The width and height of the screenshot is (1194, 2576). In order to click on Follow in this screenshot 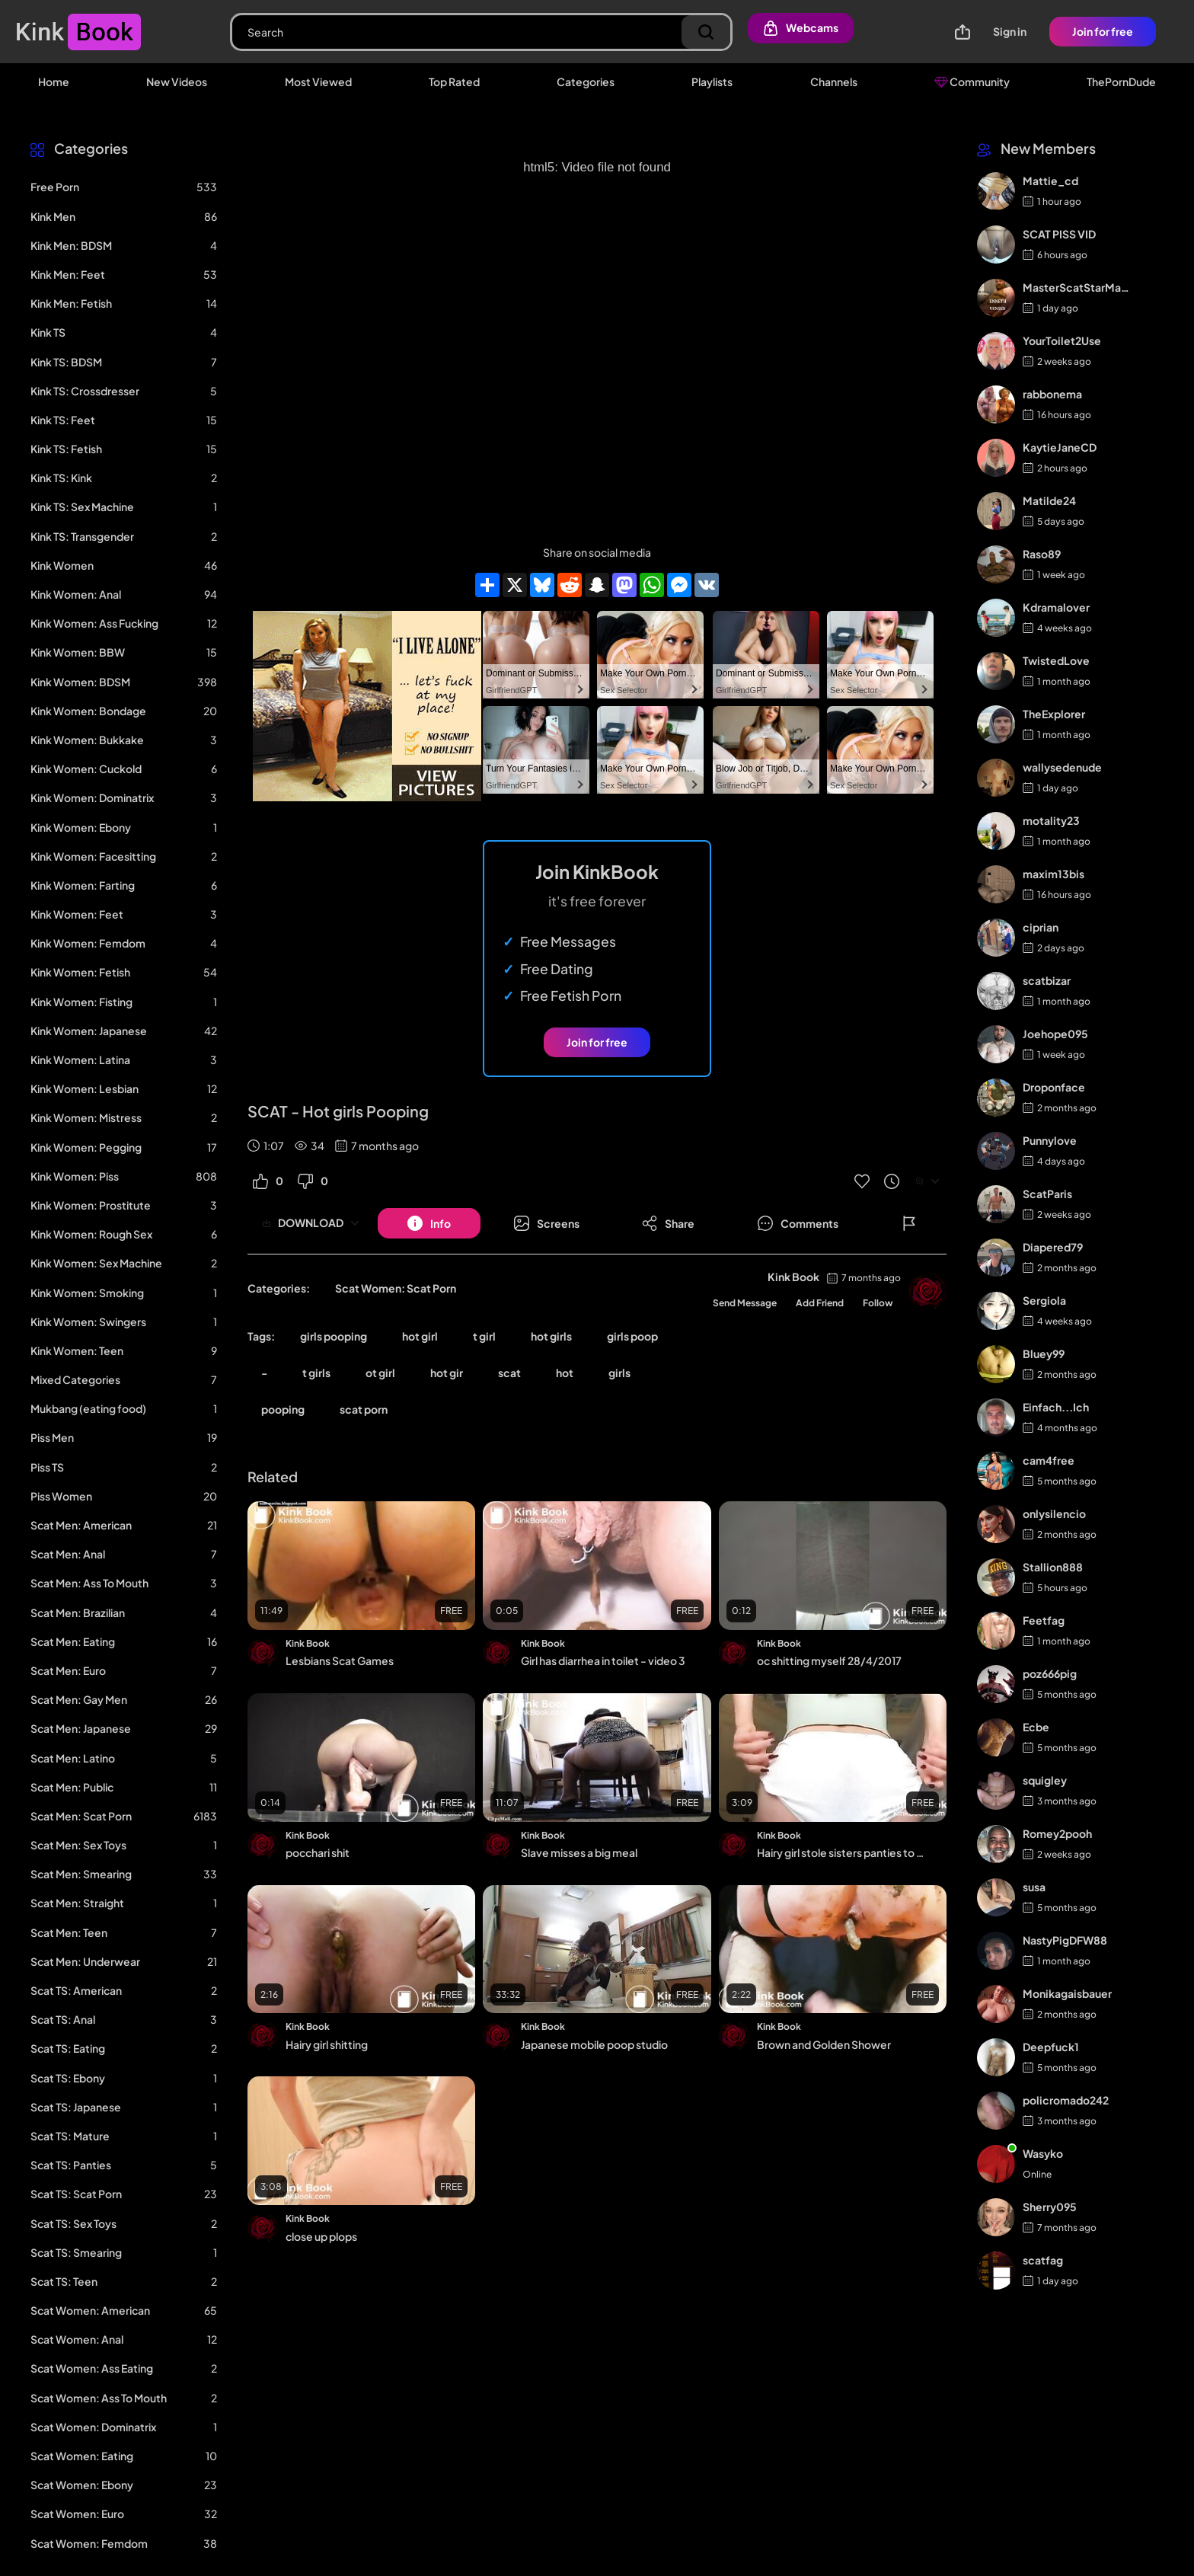, I will do `click(878, 1303)`.